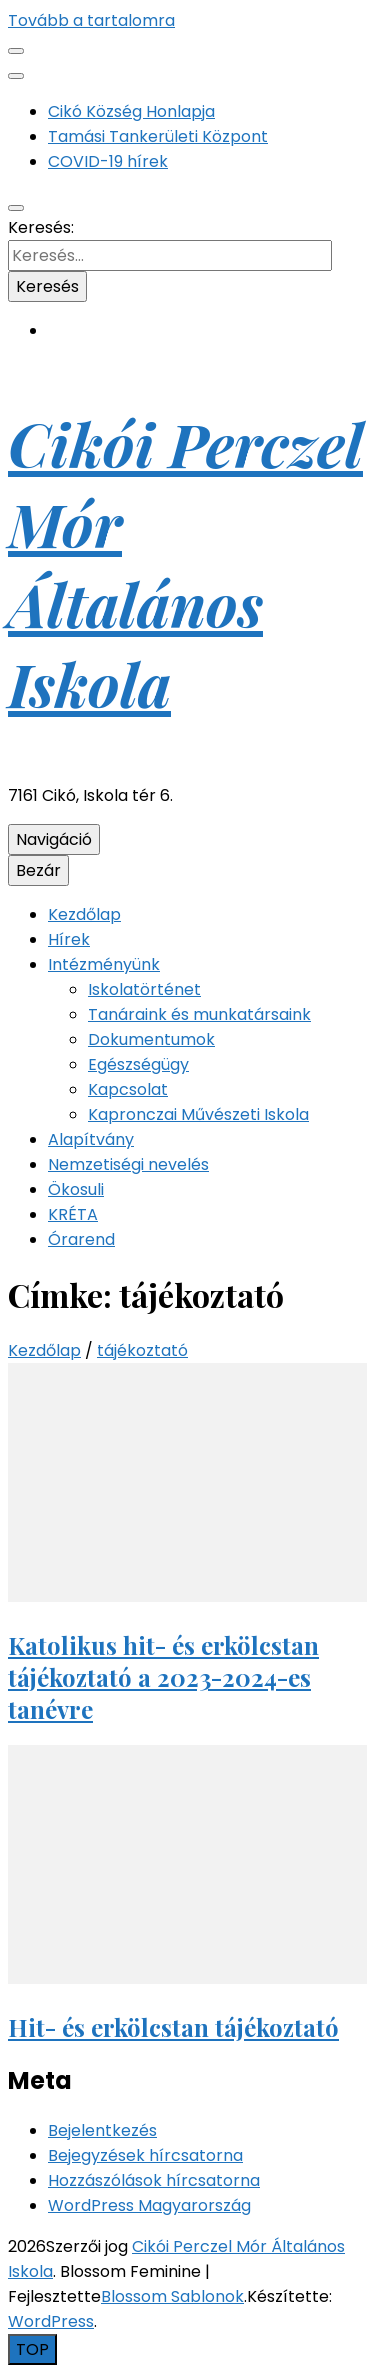 Image resolution: width=375 pixels, height=2373 pixels. I want to click on [kereső csúszkagomb], so click(16, 208).